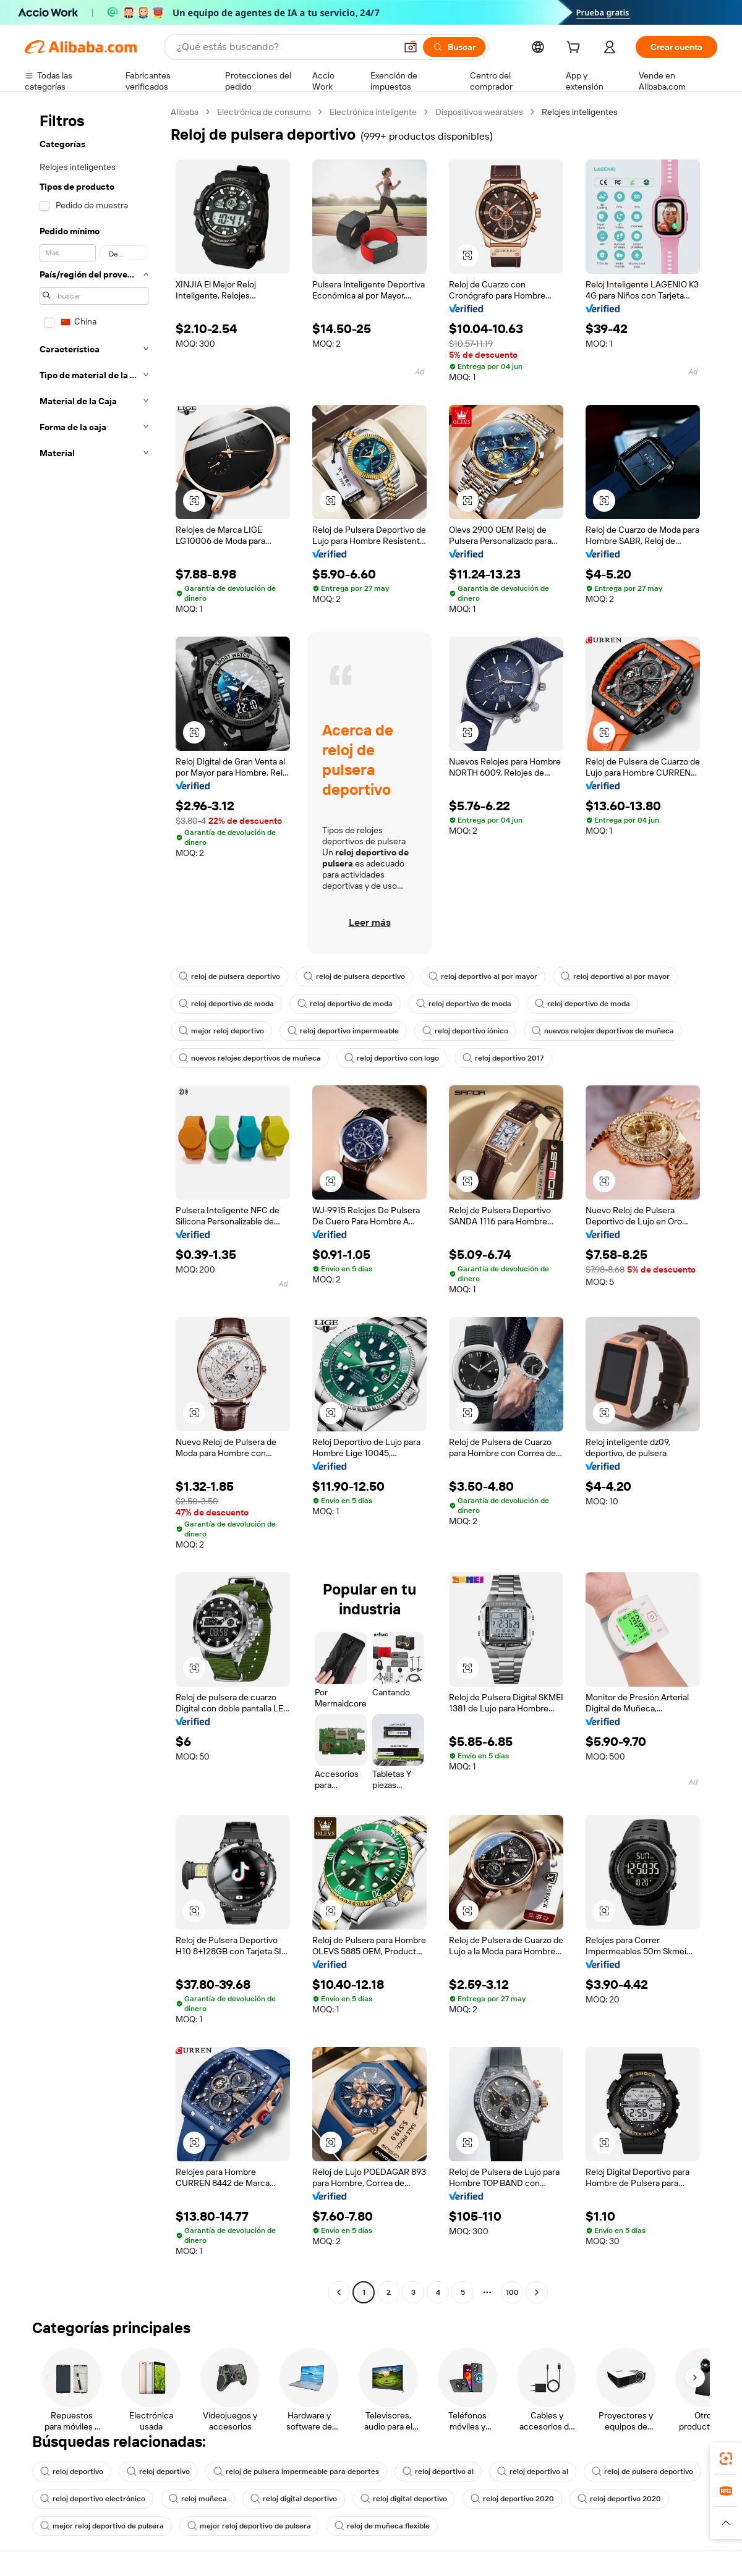 This screenshot has height=2576, width=742. What do you see at coordinates (726, 2459) in the screenshot?
I see `[link]` at bounding box center [726, 2459].